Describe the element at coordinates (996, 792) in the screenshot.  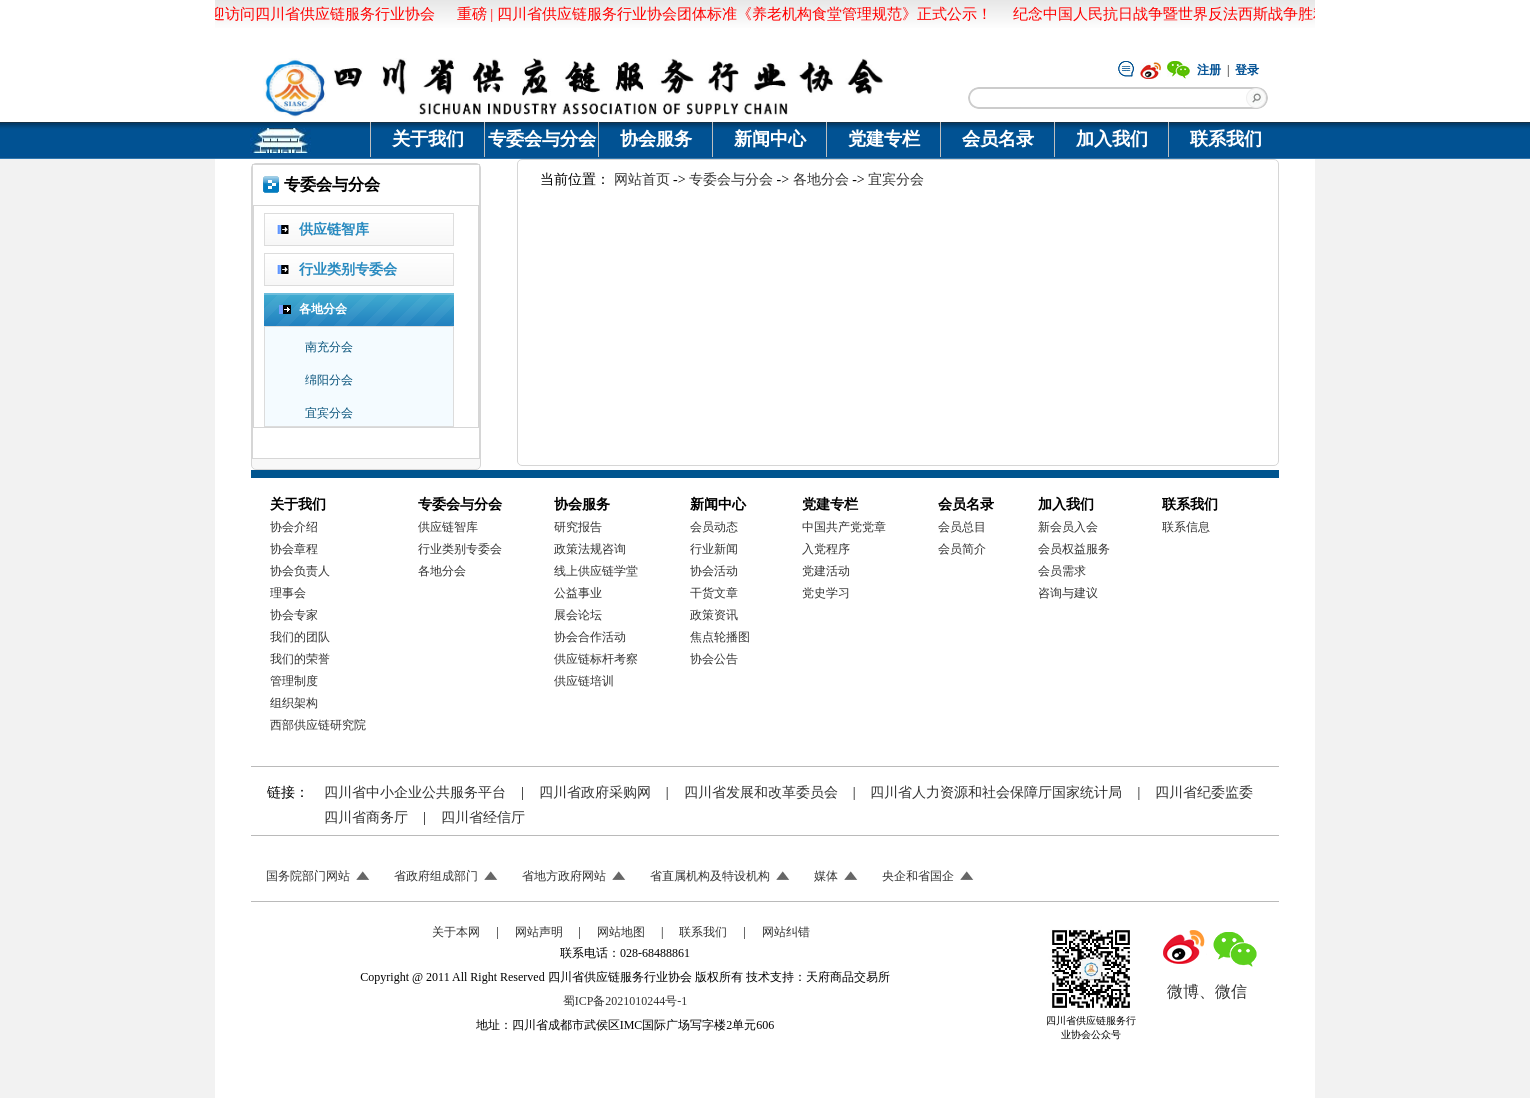
I see `四川省人力资源和社会保障厅国家统计局` at that location.